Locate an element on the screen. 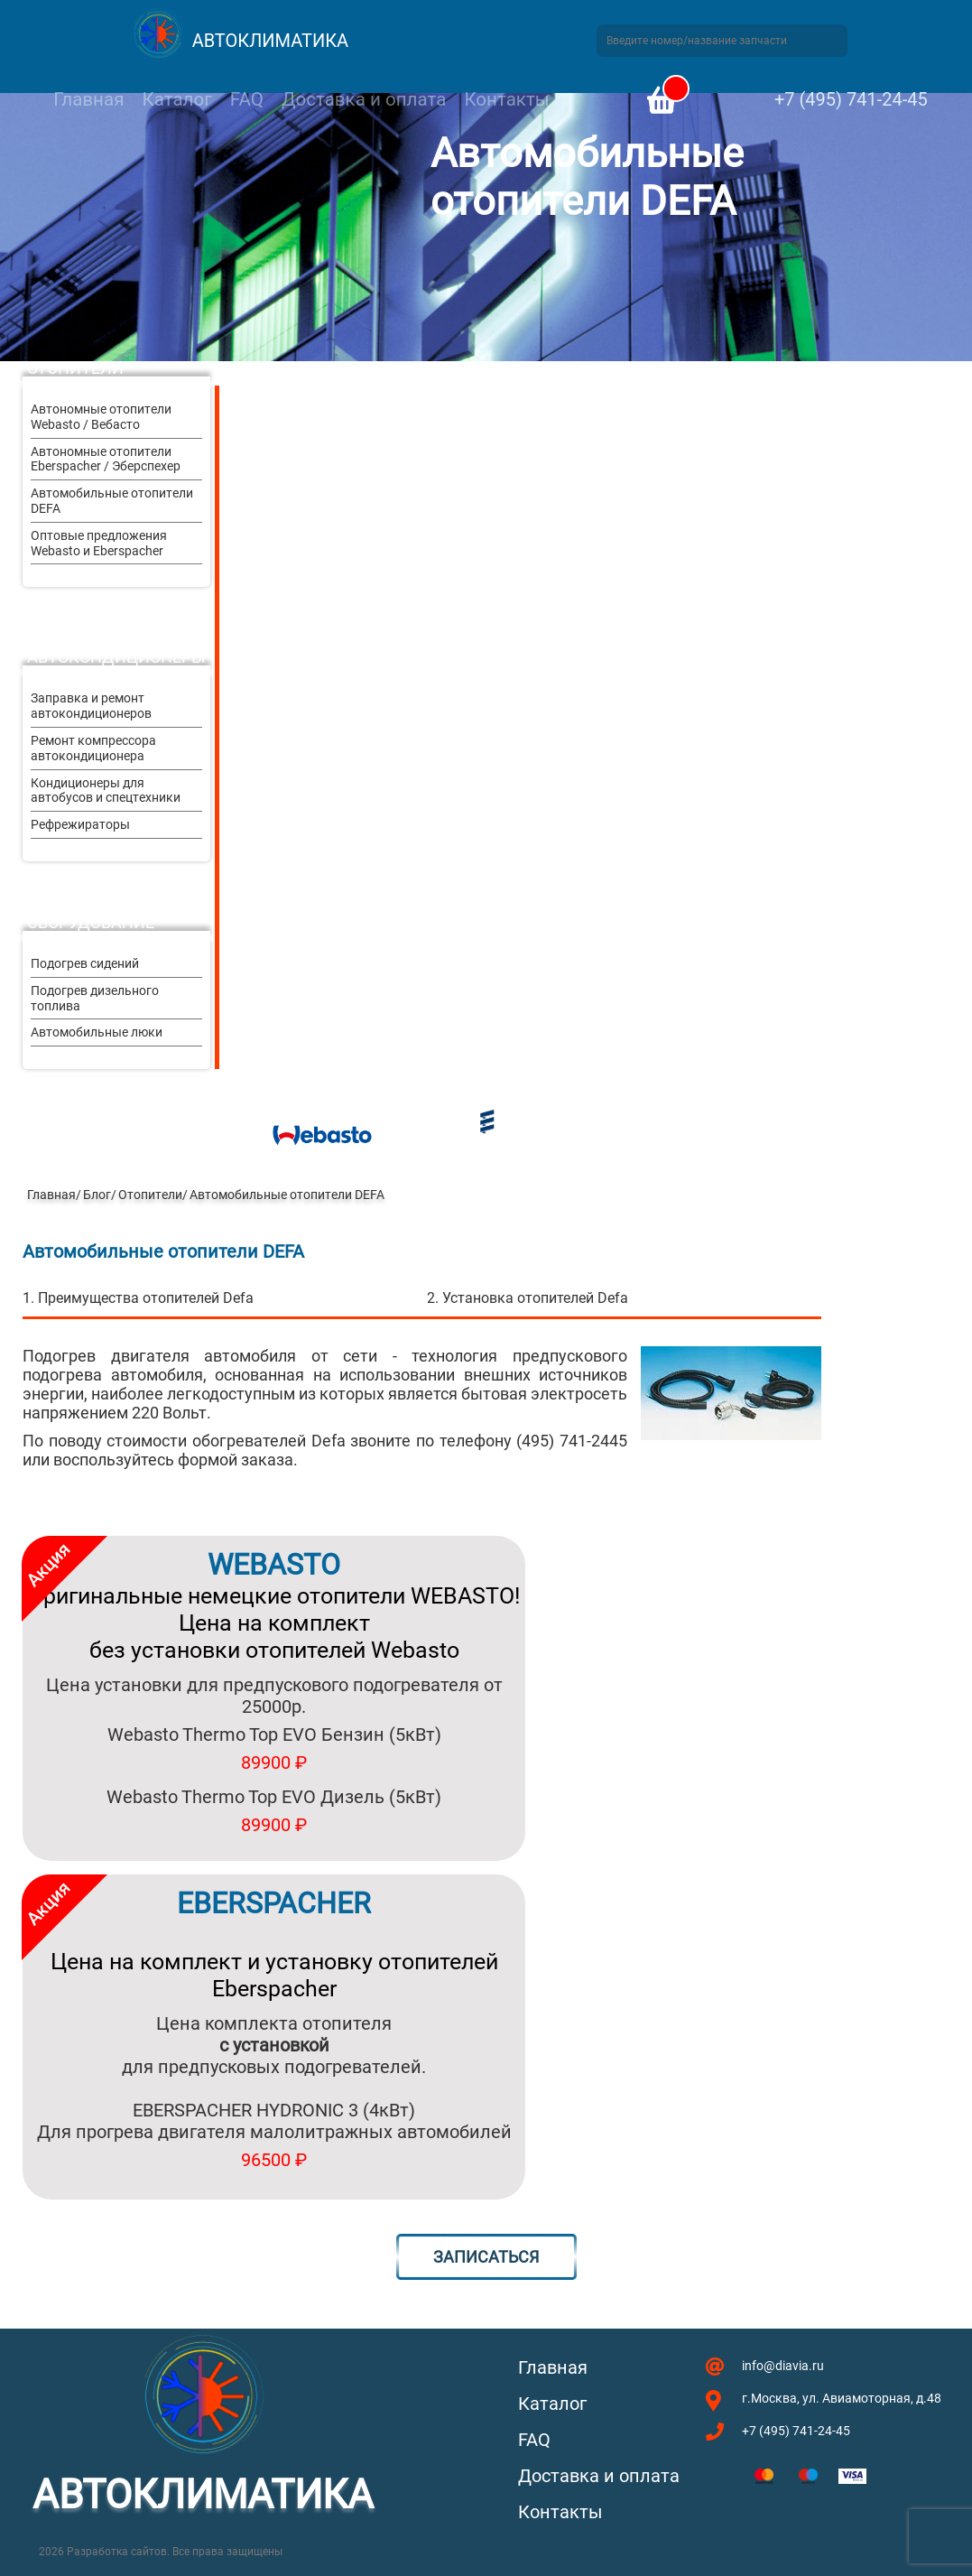 Image resolution: width=972 pixels, height=2576 pixels. Доставка и оплата is located at coordinates (364, 99).